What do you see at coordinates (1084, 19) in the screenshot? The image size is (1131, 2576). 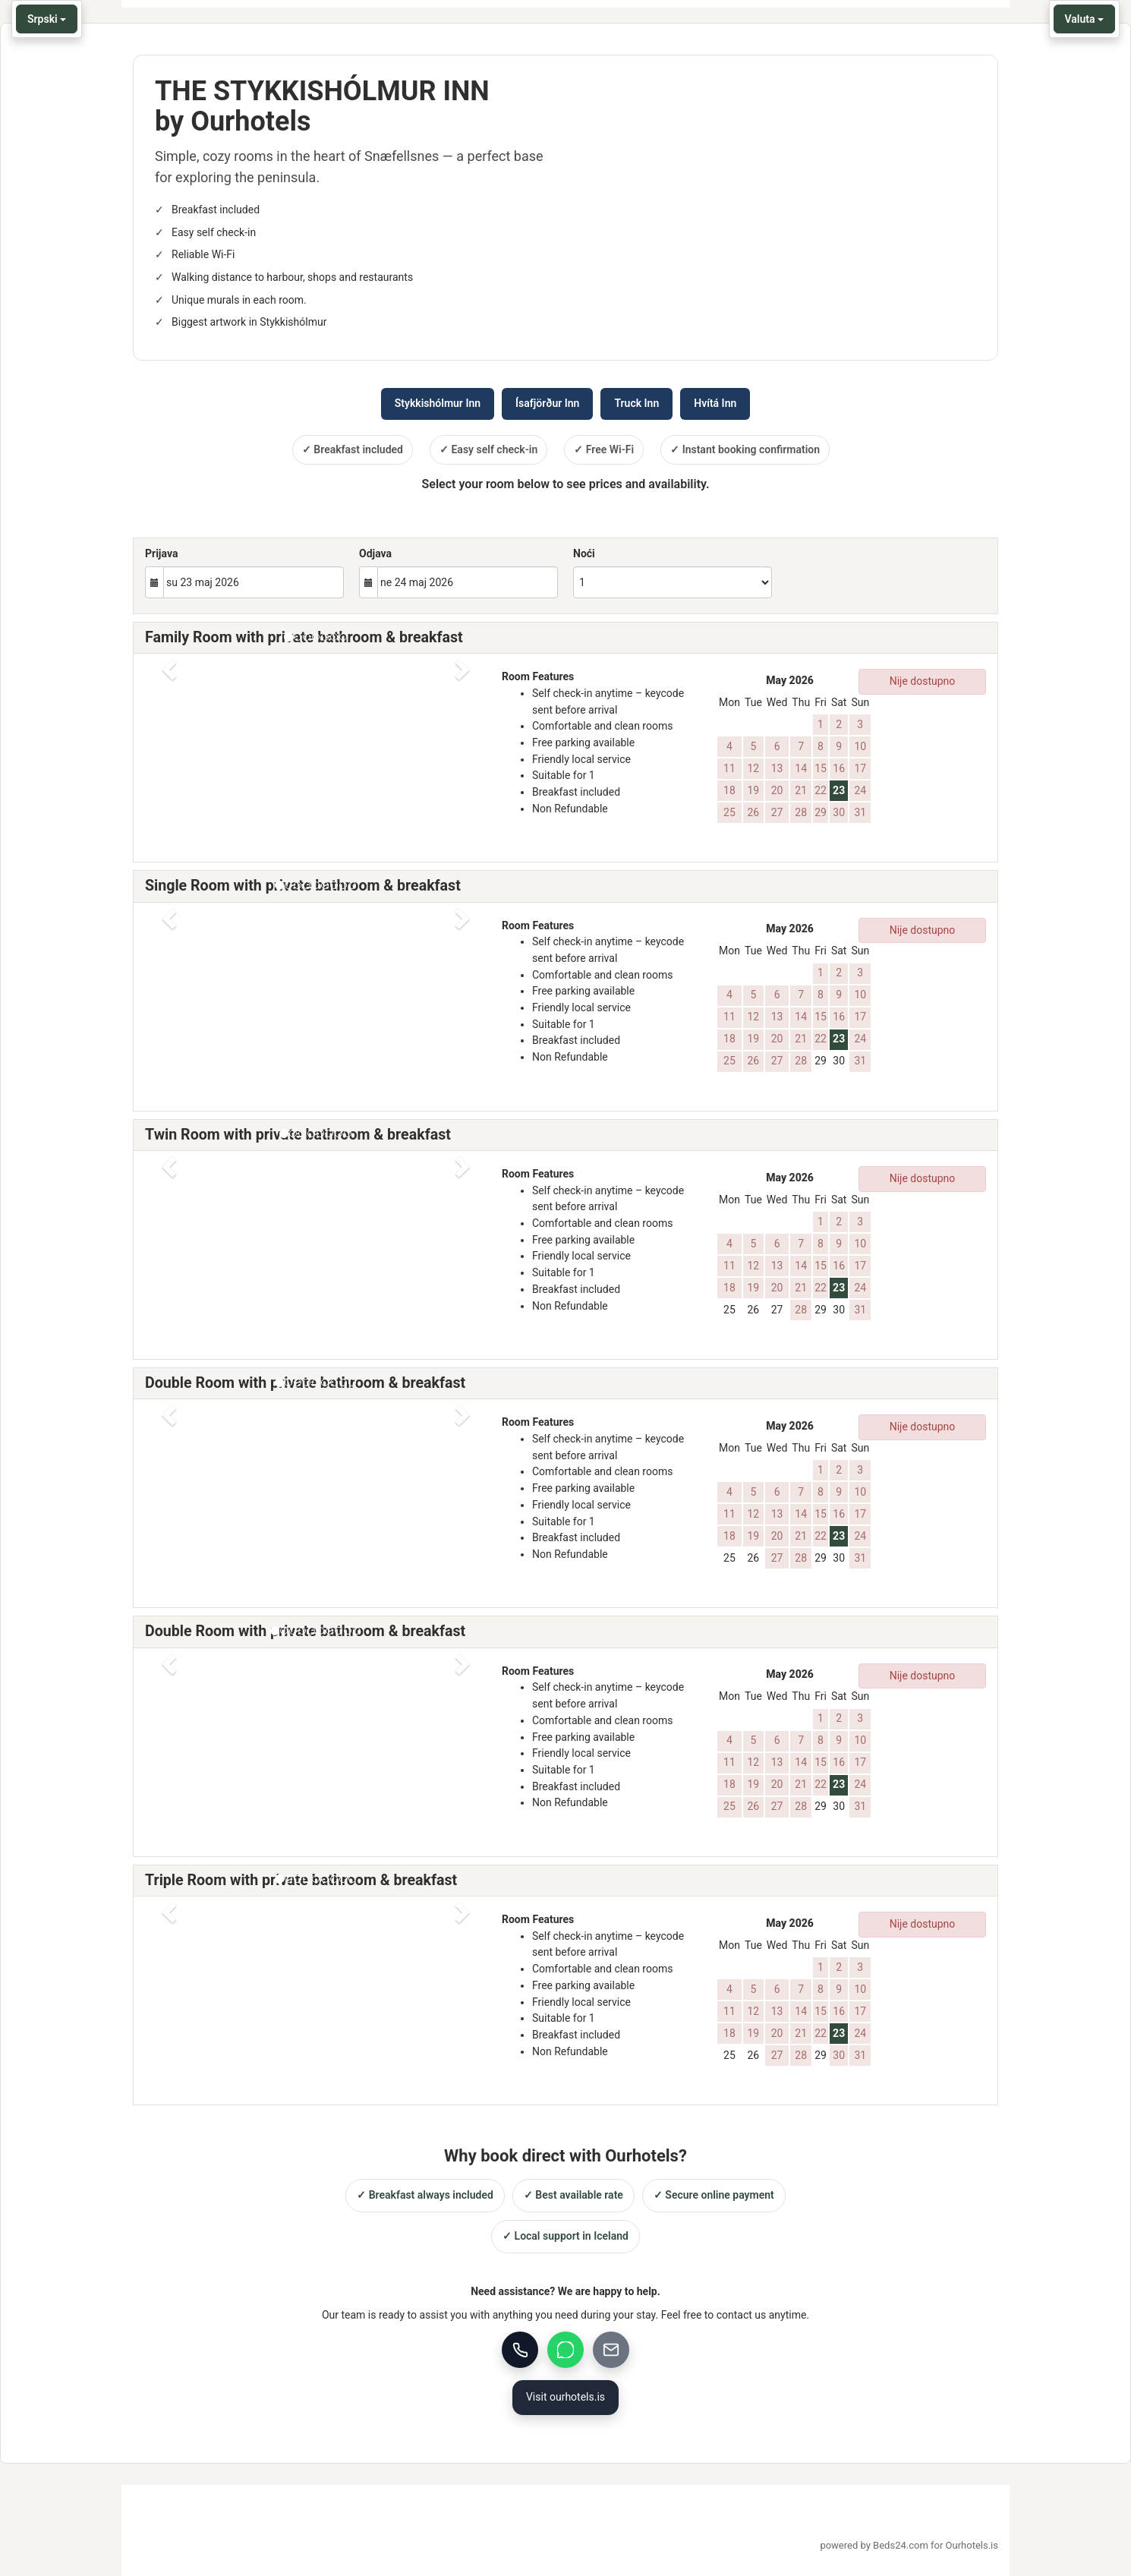 I see `Valuta` at bounding box center [1084, 19].